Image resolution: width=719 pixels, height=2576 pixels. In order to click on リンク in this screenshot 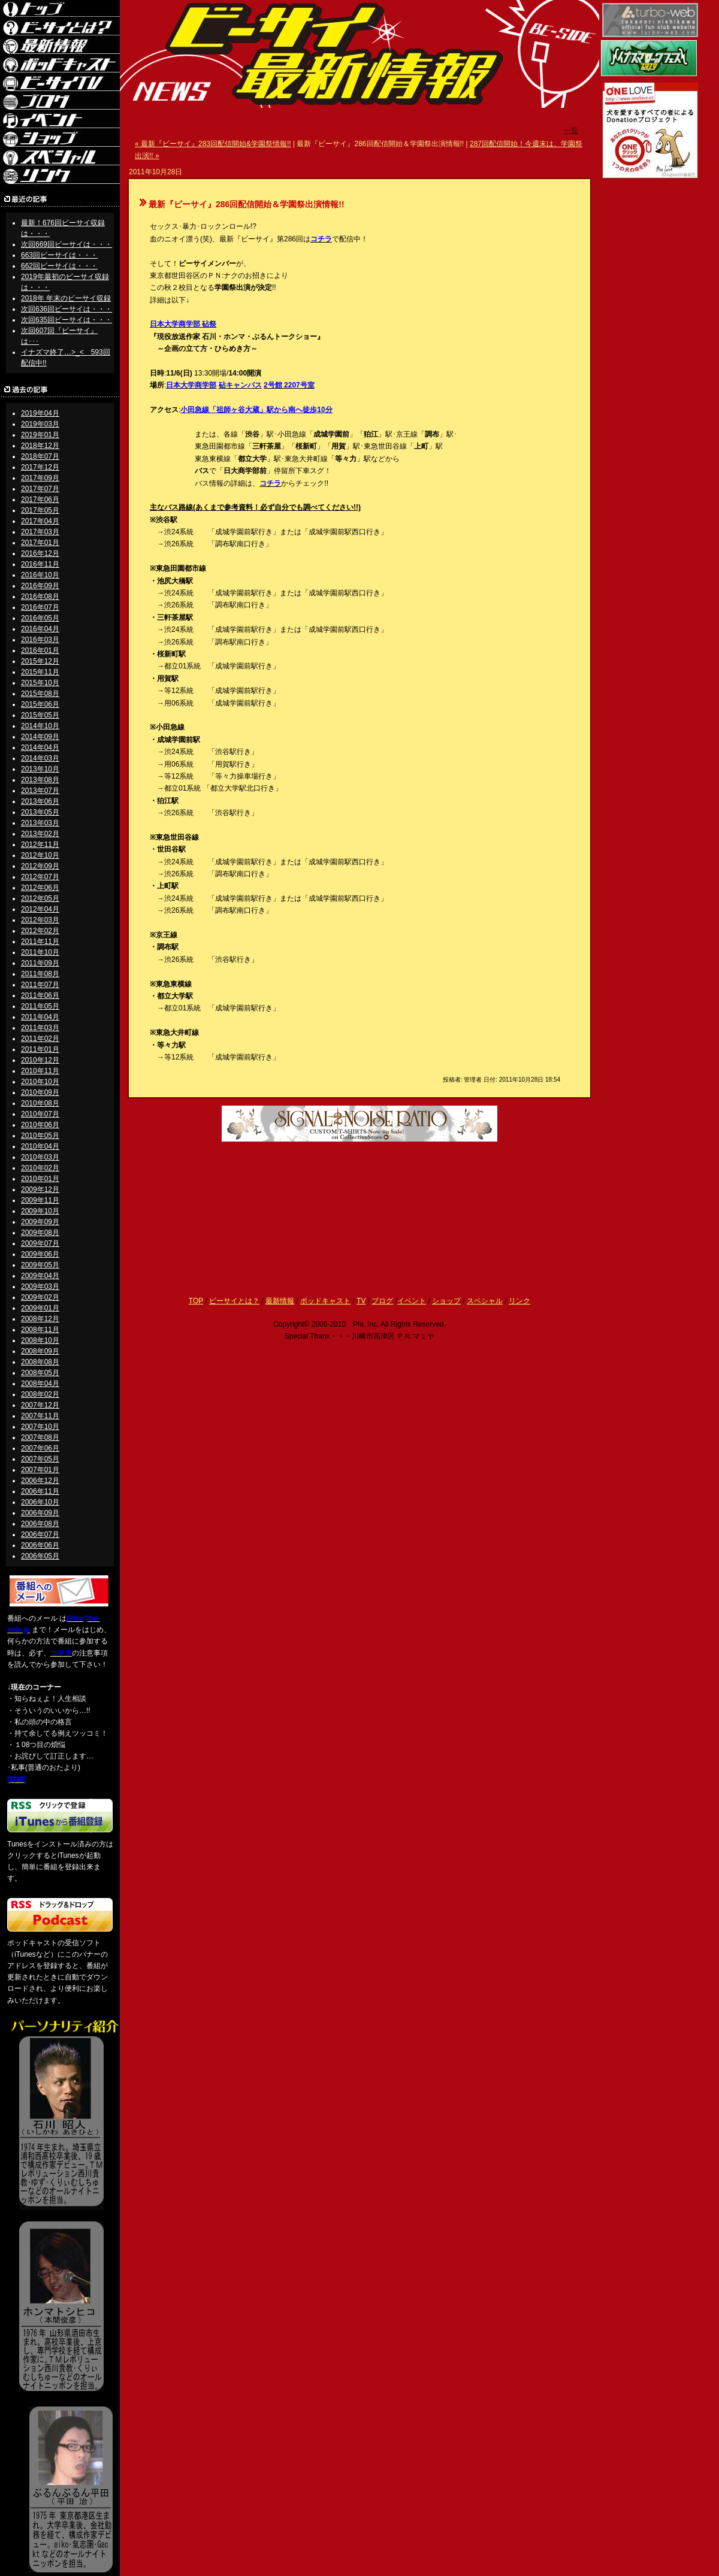, I will do `click(519, 1301)`.